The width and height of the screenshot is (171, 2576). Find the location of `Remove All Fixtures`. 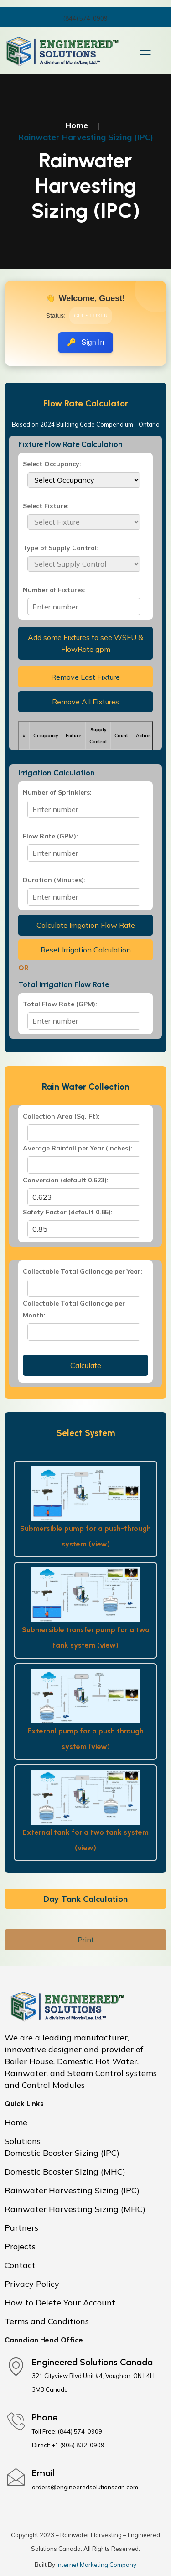

Remove All Fixtures is located at coordinates (85, 701).